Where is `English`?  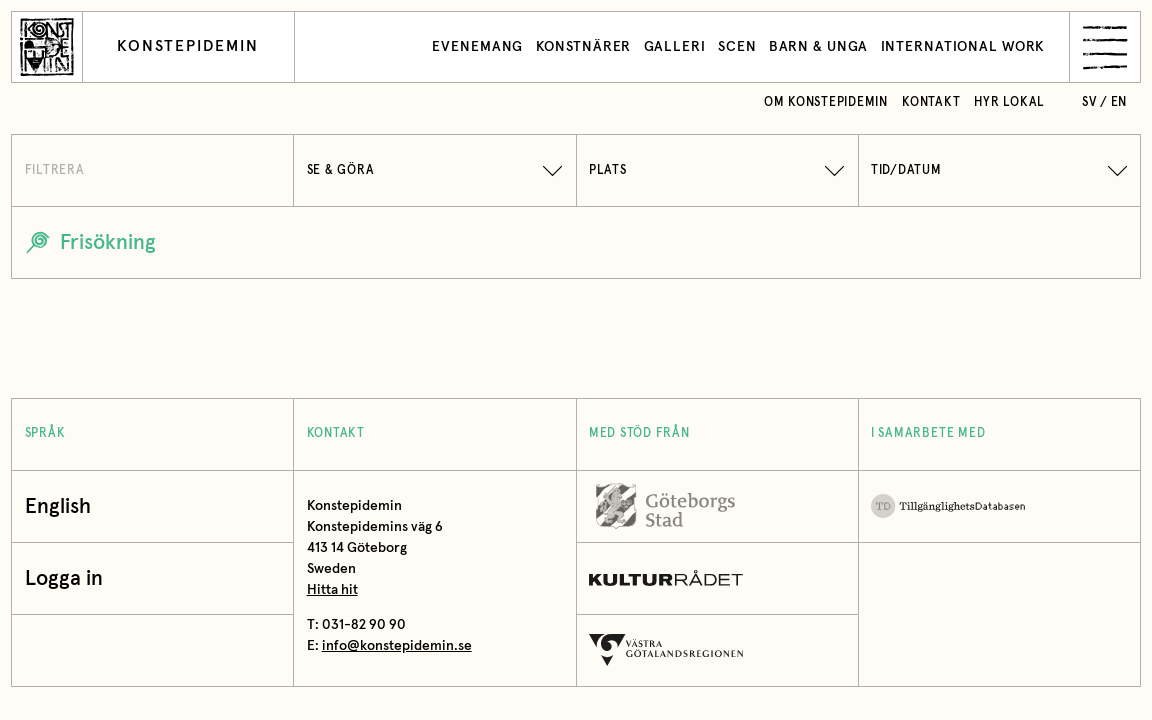
English is located at coordinates (58, 506).